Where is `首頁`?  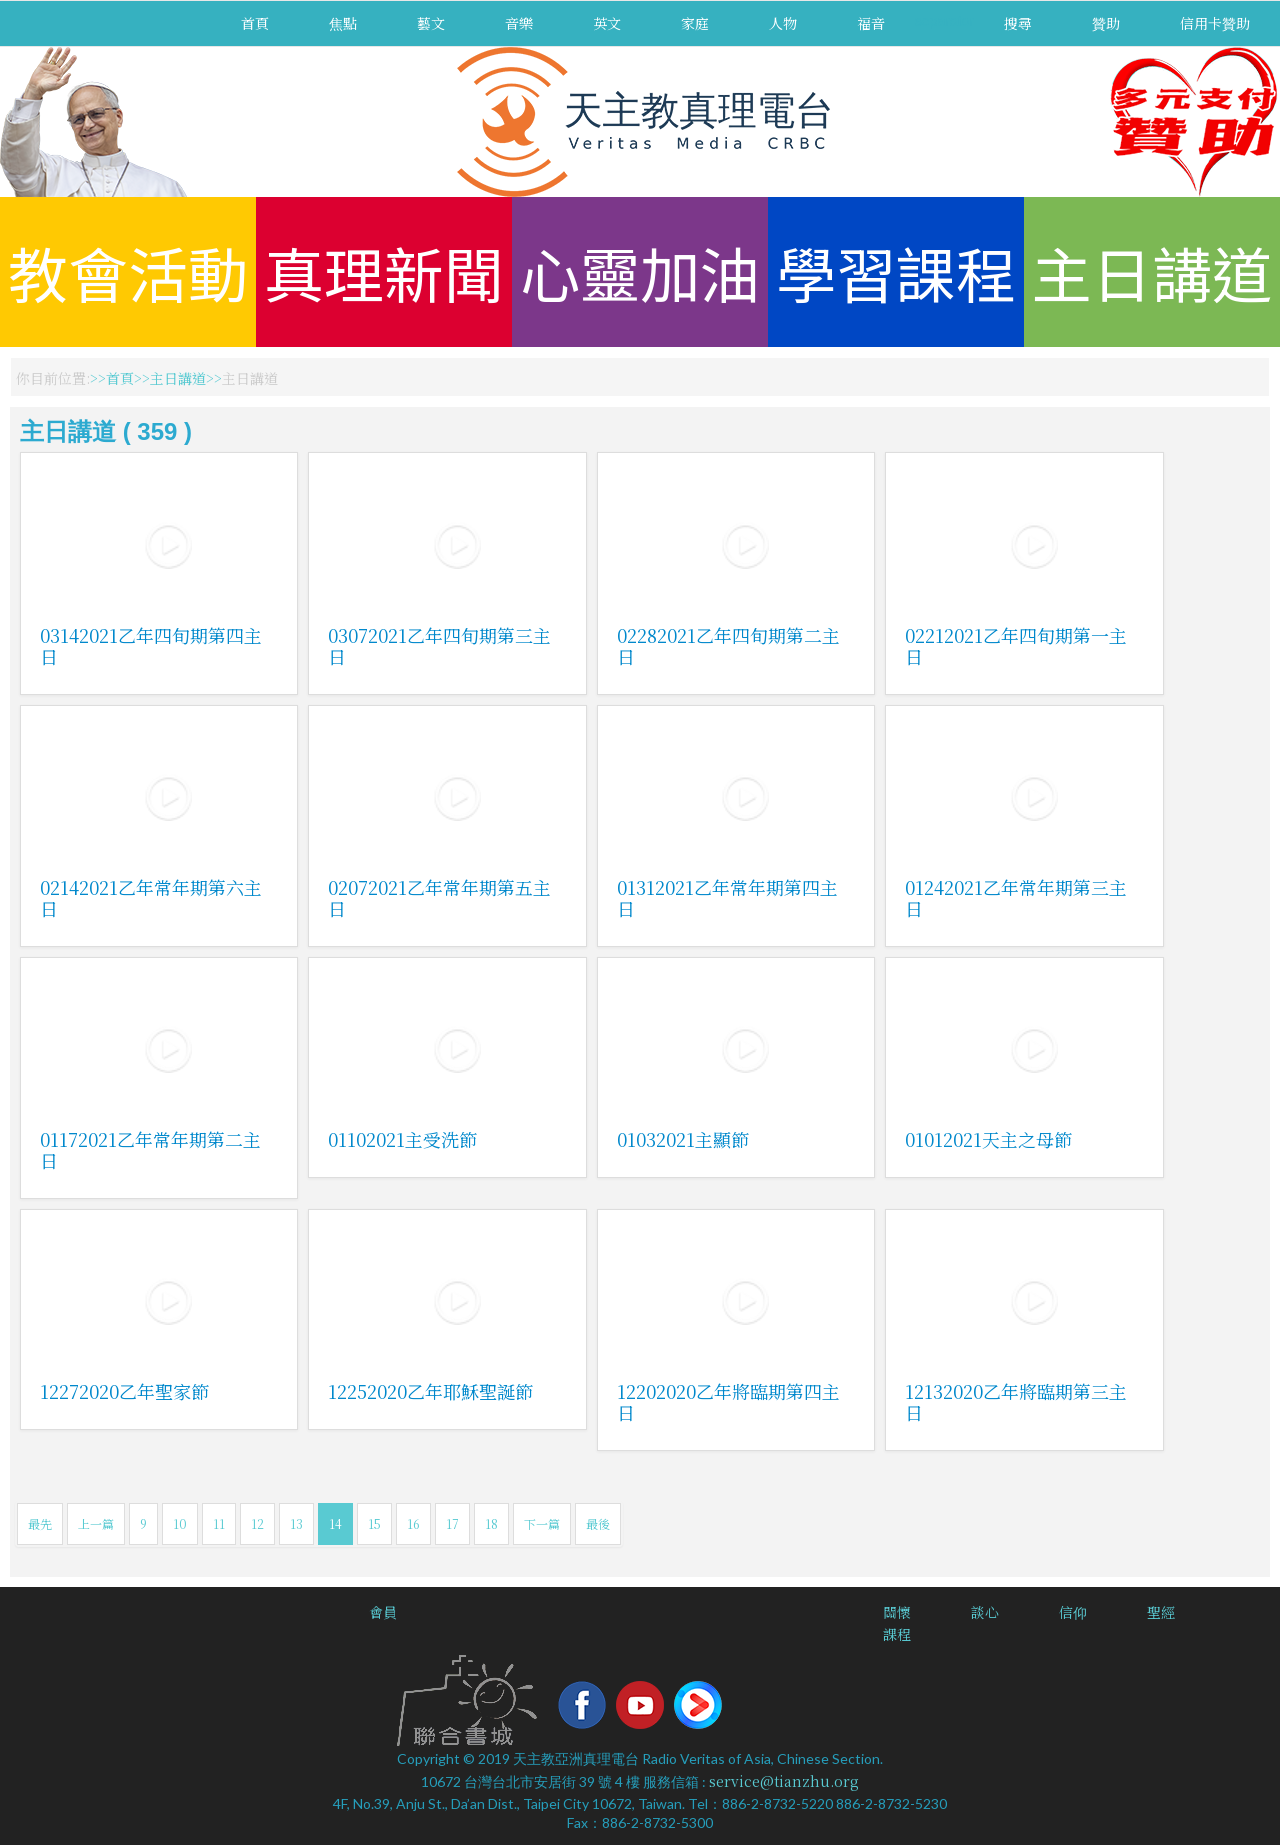
首頁 is located at coordinates (255, 23).